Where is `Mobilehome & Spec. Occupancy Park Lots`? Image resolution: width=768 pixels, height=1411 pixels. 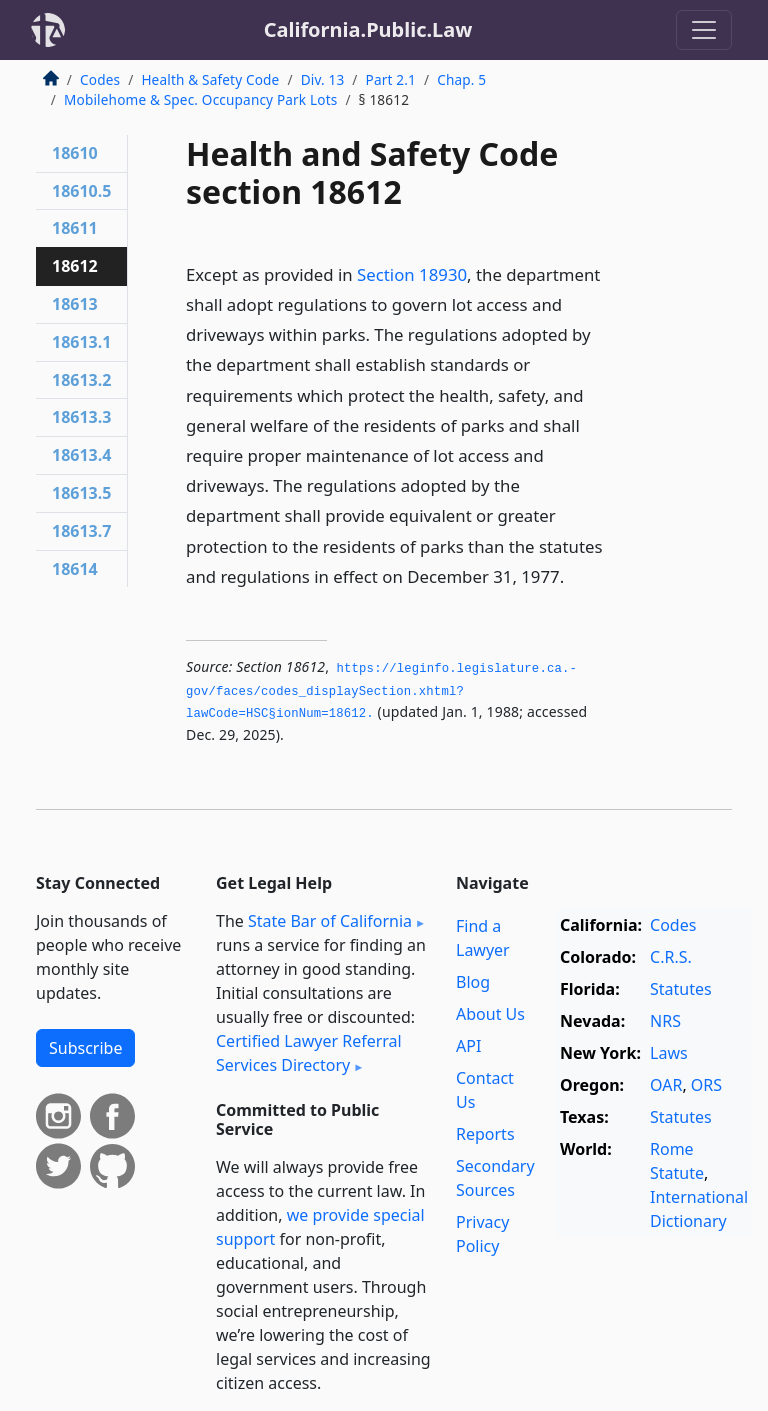 Mobilehome & Spec. Occupancy Park Lots is located at coordinates (200, 99).